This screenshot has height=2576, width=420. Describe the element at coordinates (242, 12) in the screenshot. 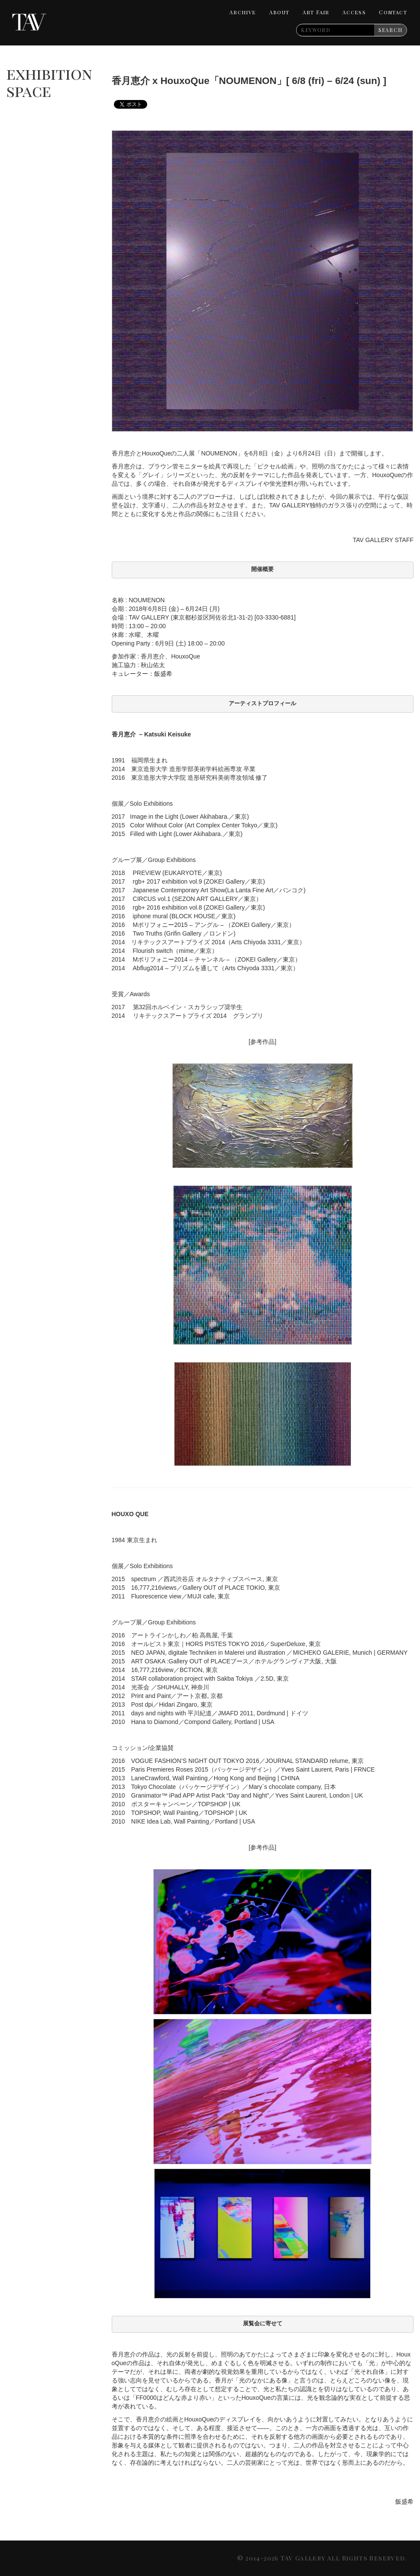

I see `Archive` at that location.